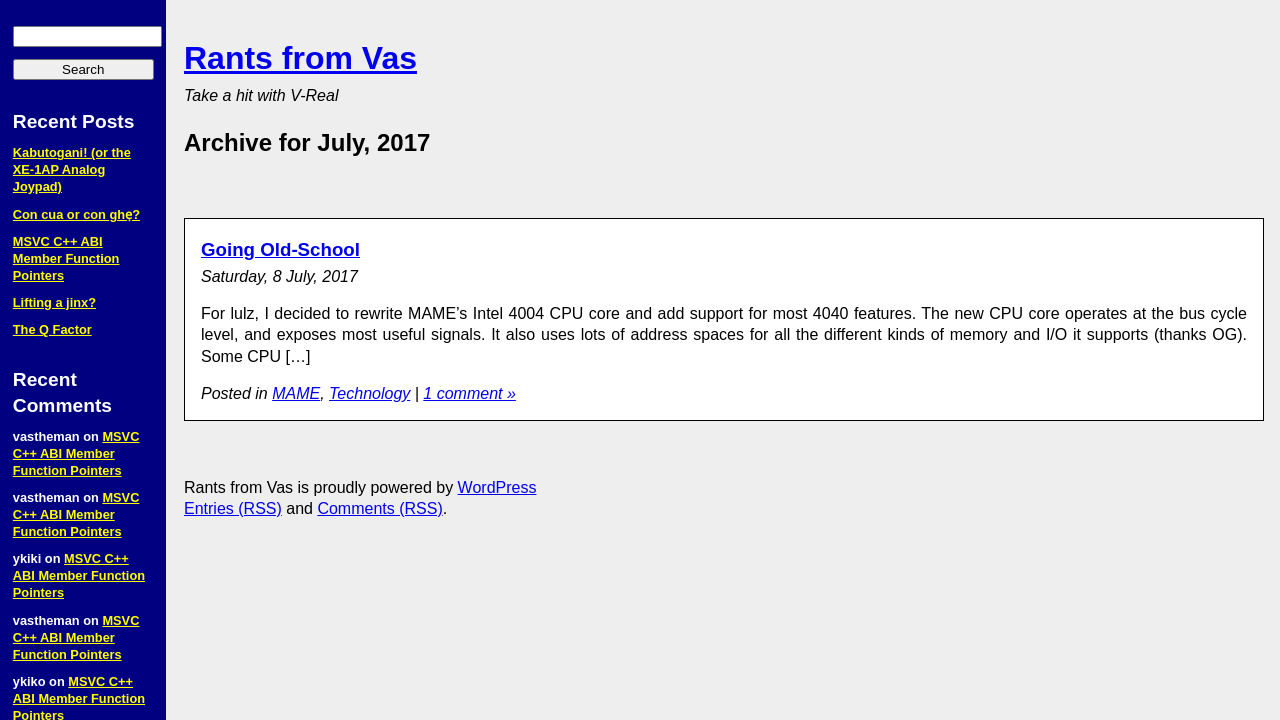 The height and width of the screenshot is (720, 1280). What do you see at coordinates (54, 302) in the screenshot?
I see `Lifting a jinx?` at bounding box center [54, 302].